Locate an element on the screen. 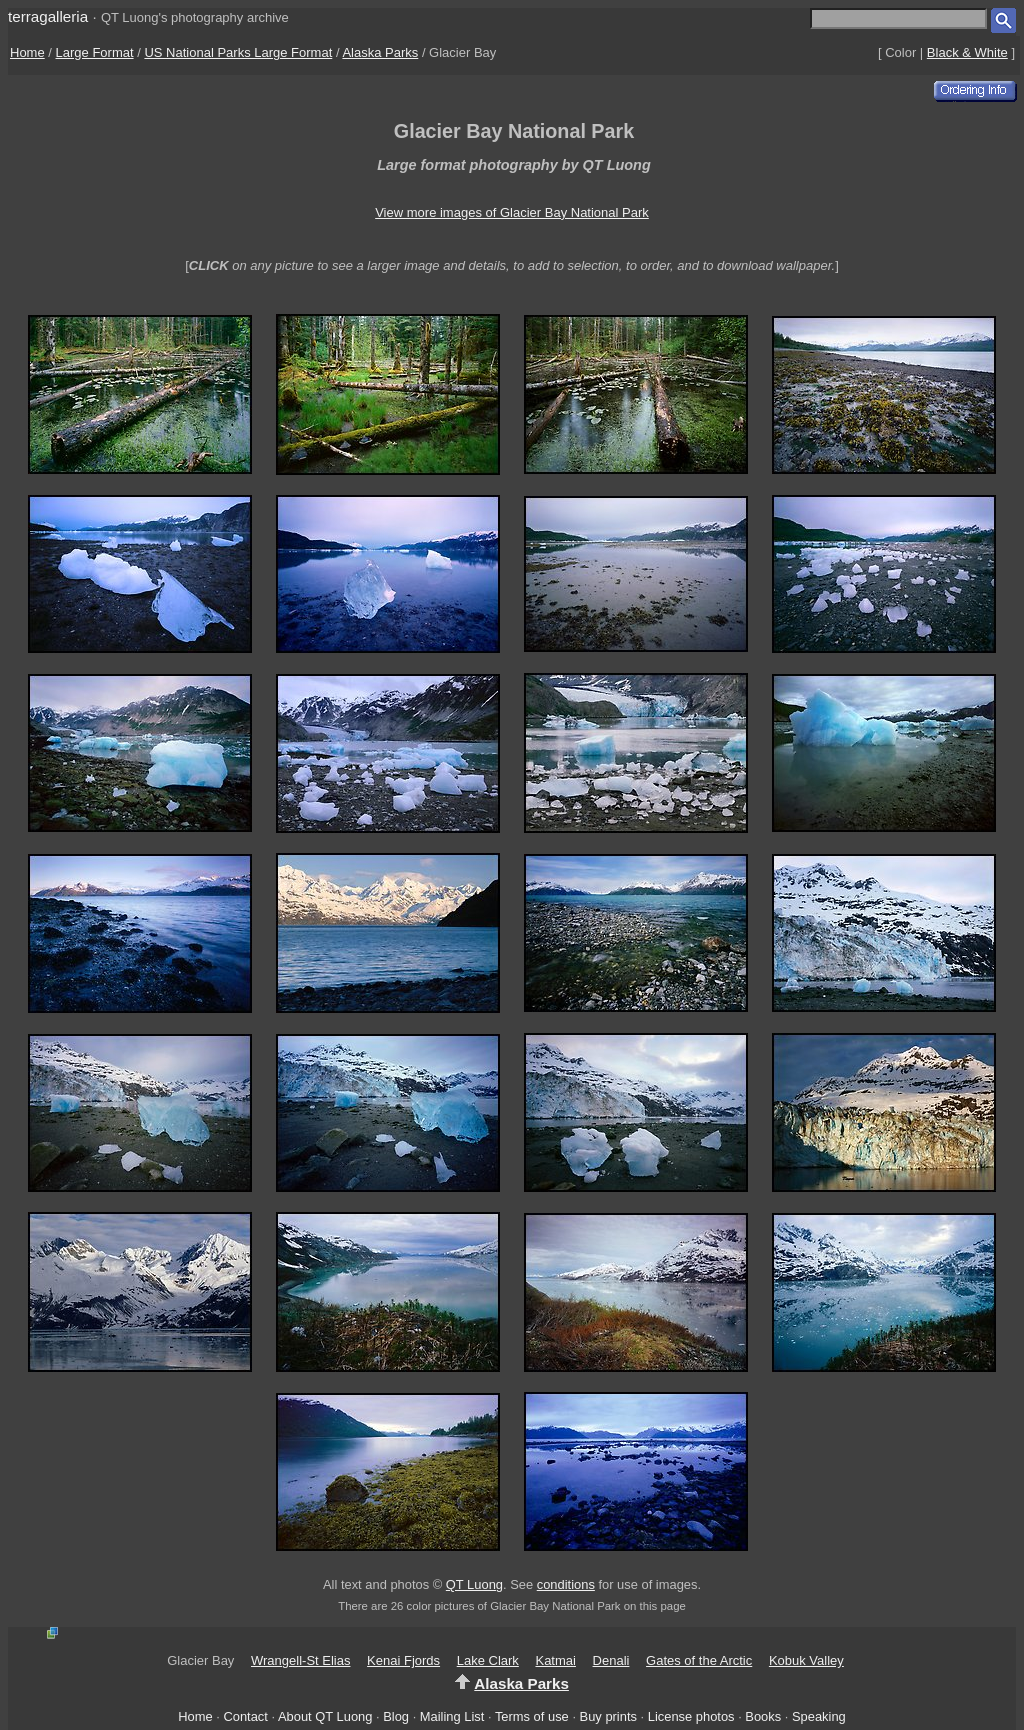 The height and width of the screenshot is (1730, 1024). Mailing List is located at coordinates (452, 1716).